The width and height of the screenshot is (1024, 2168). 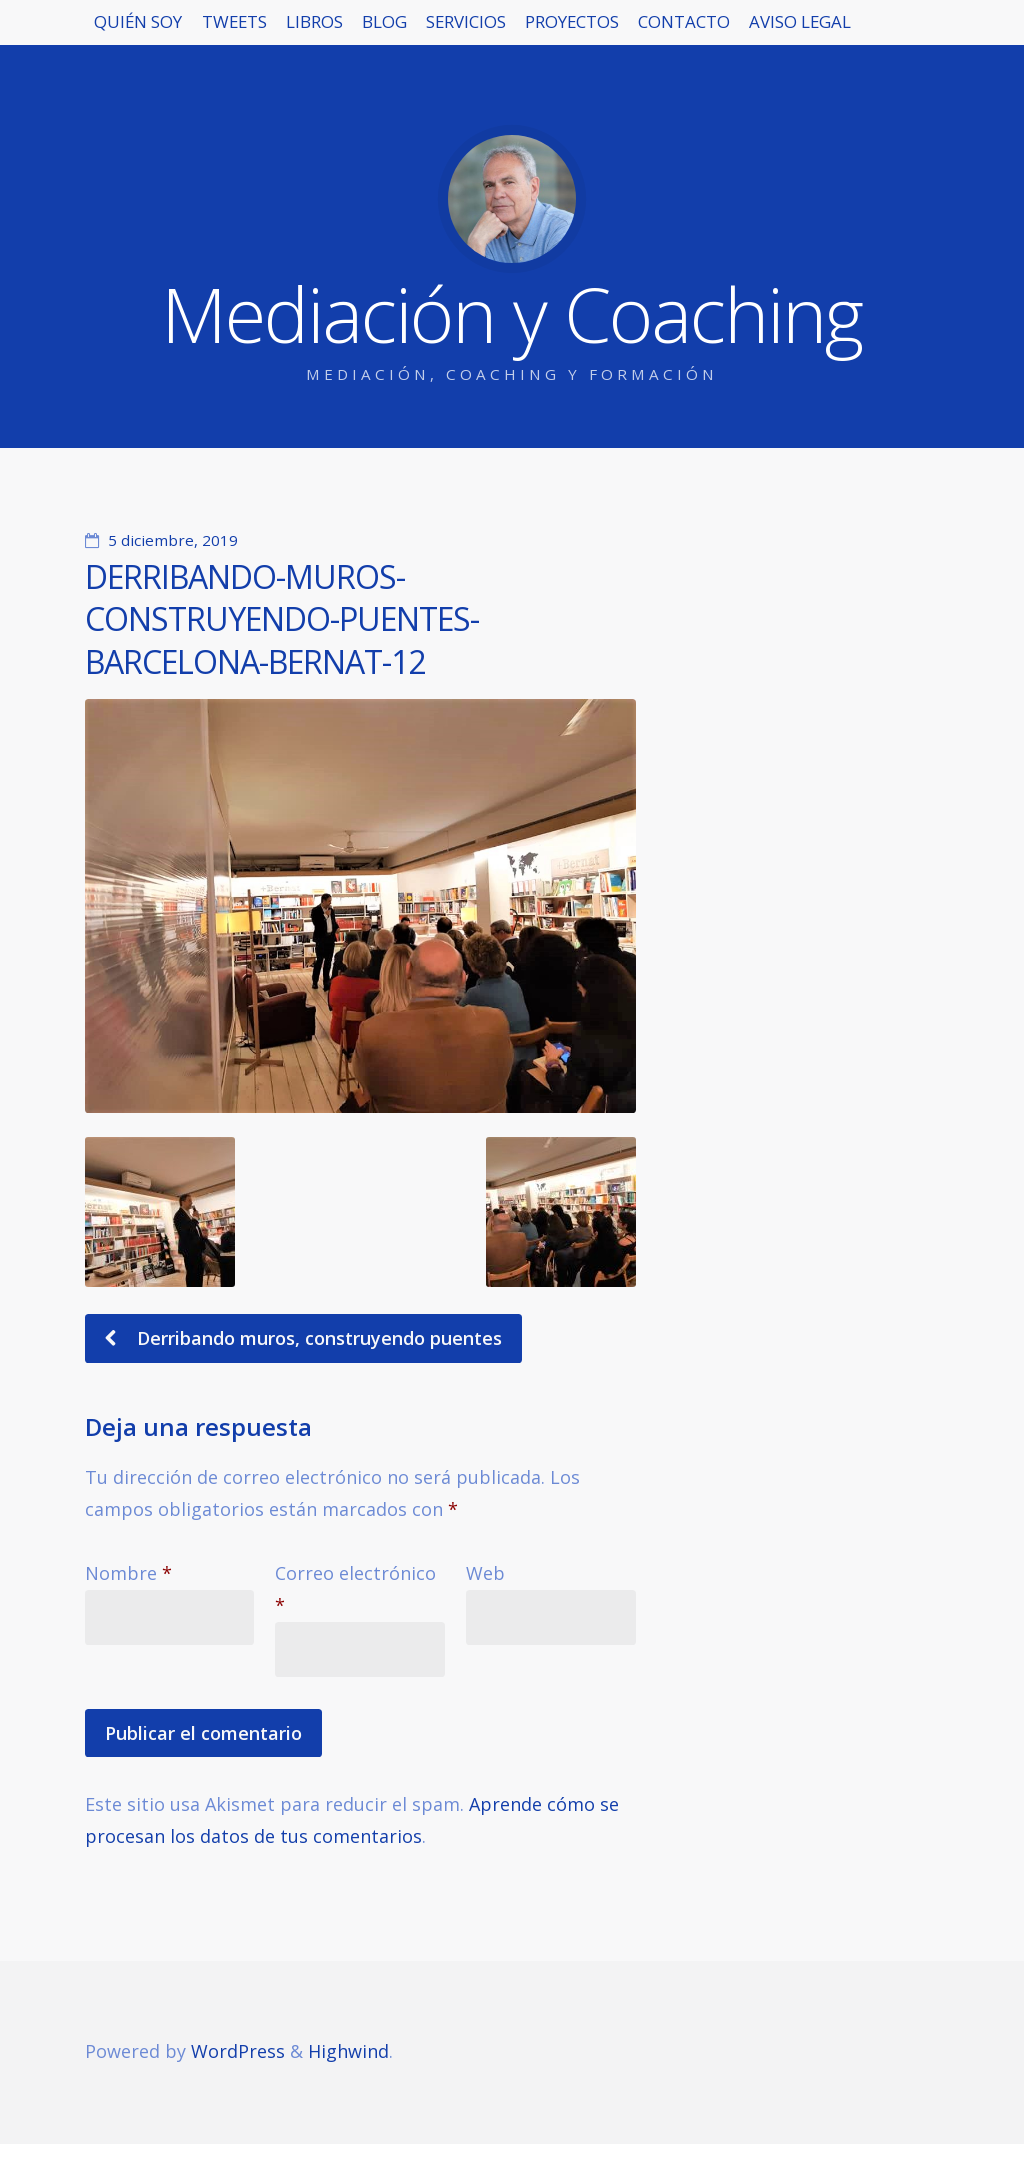 What do you see at coordinates (160, 93) in the screenshot?
I see `AVISO LEGAL` at bounding box center [160, 93].